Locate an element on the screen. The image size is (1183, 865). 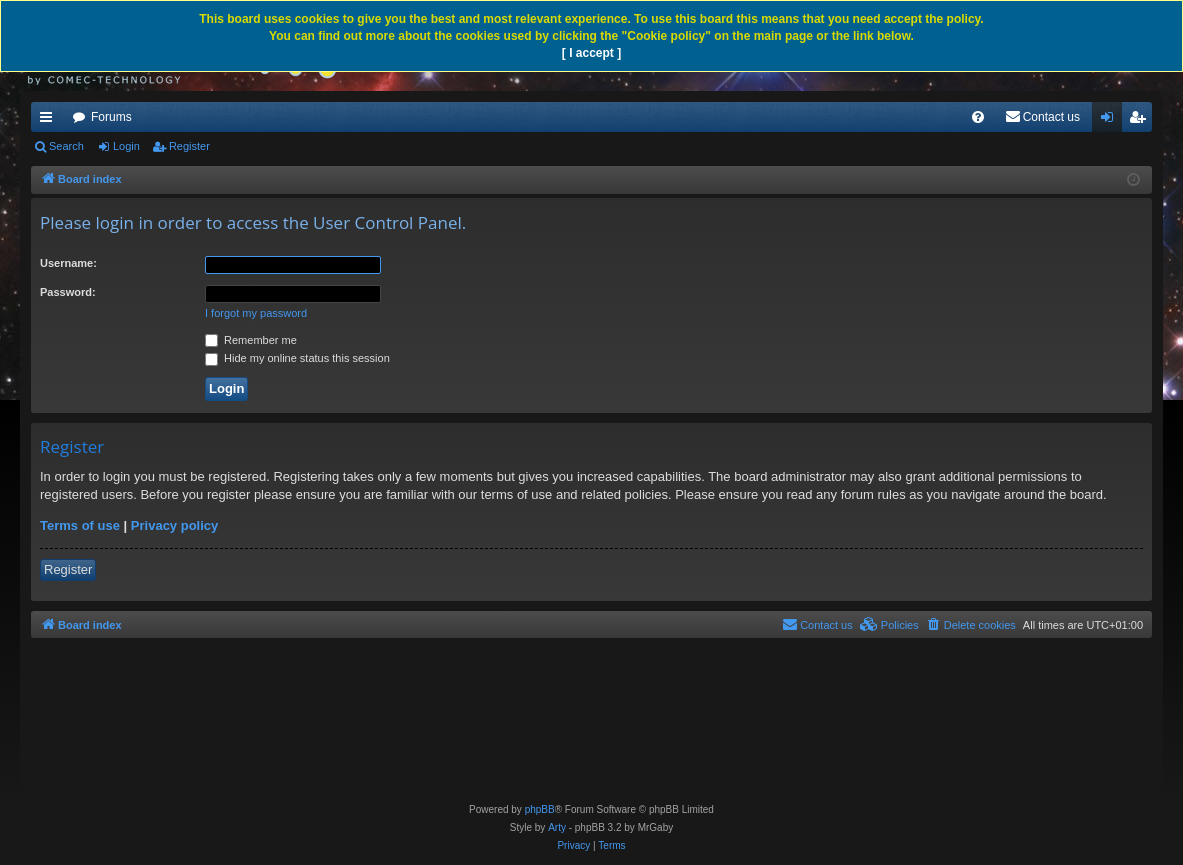
phpBB is located at coordinates (540, 809).